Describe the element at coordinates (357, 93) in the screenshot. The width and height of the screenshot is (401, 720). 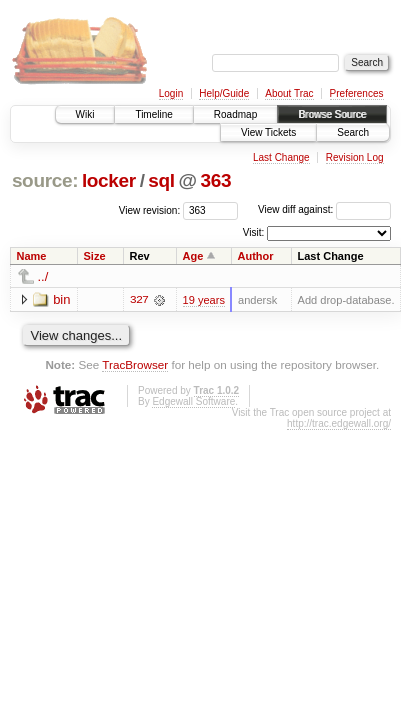
I see `Preferences` at that location.